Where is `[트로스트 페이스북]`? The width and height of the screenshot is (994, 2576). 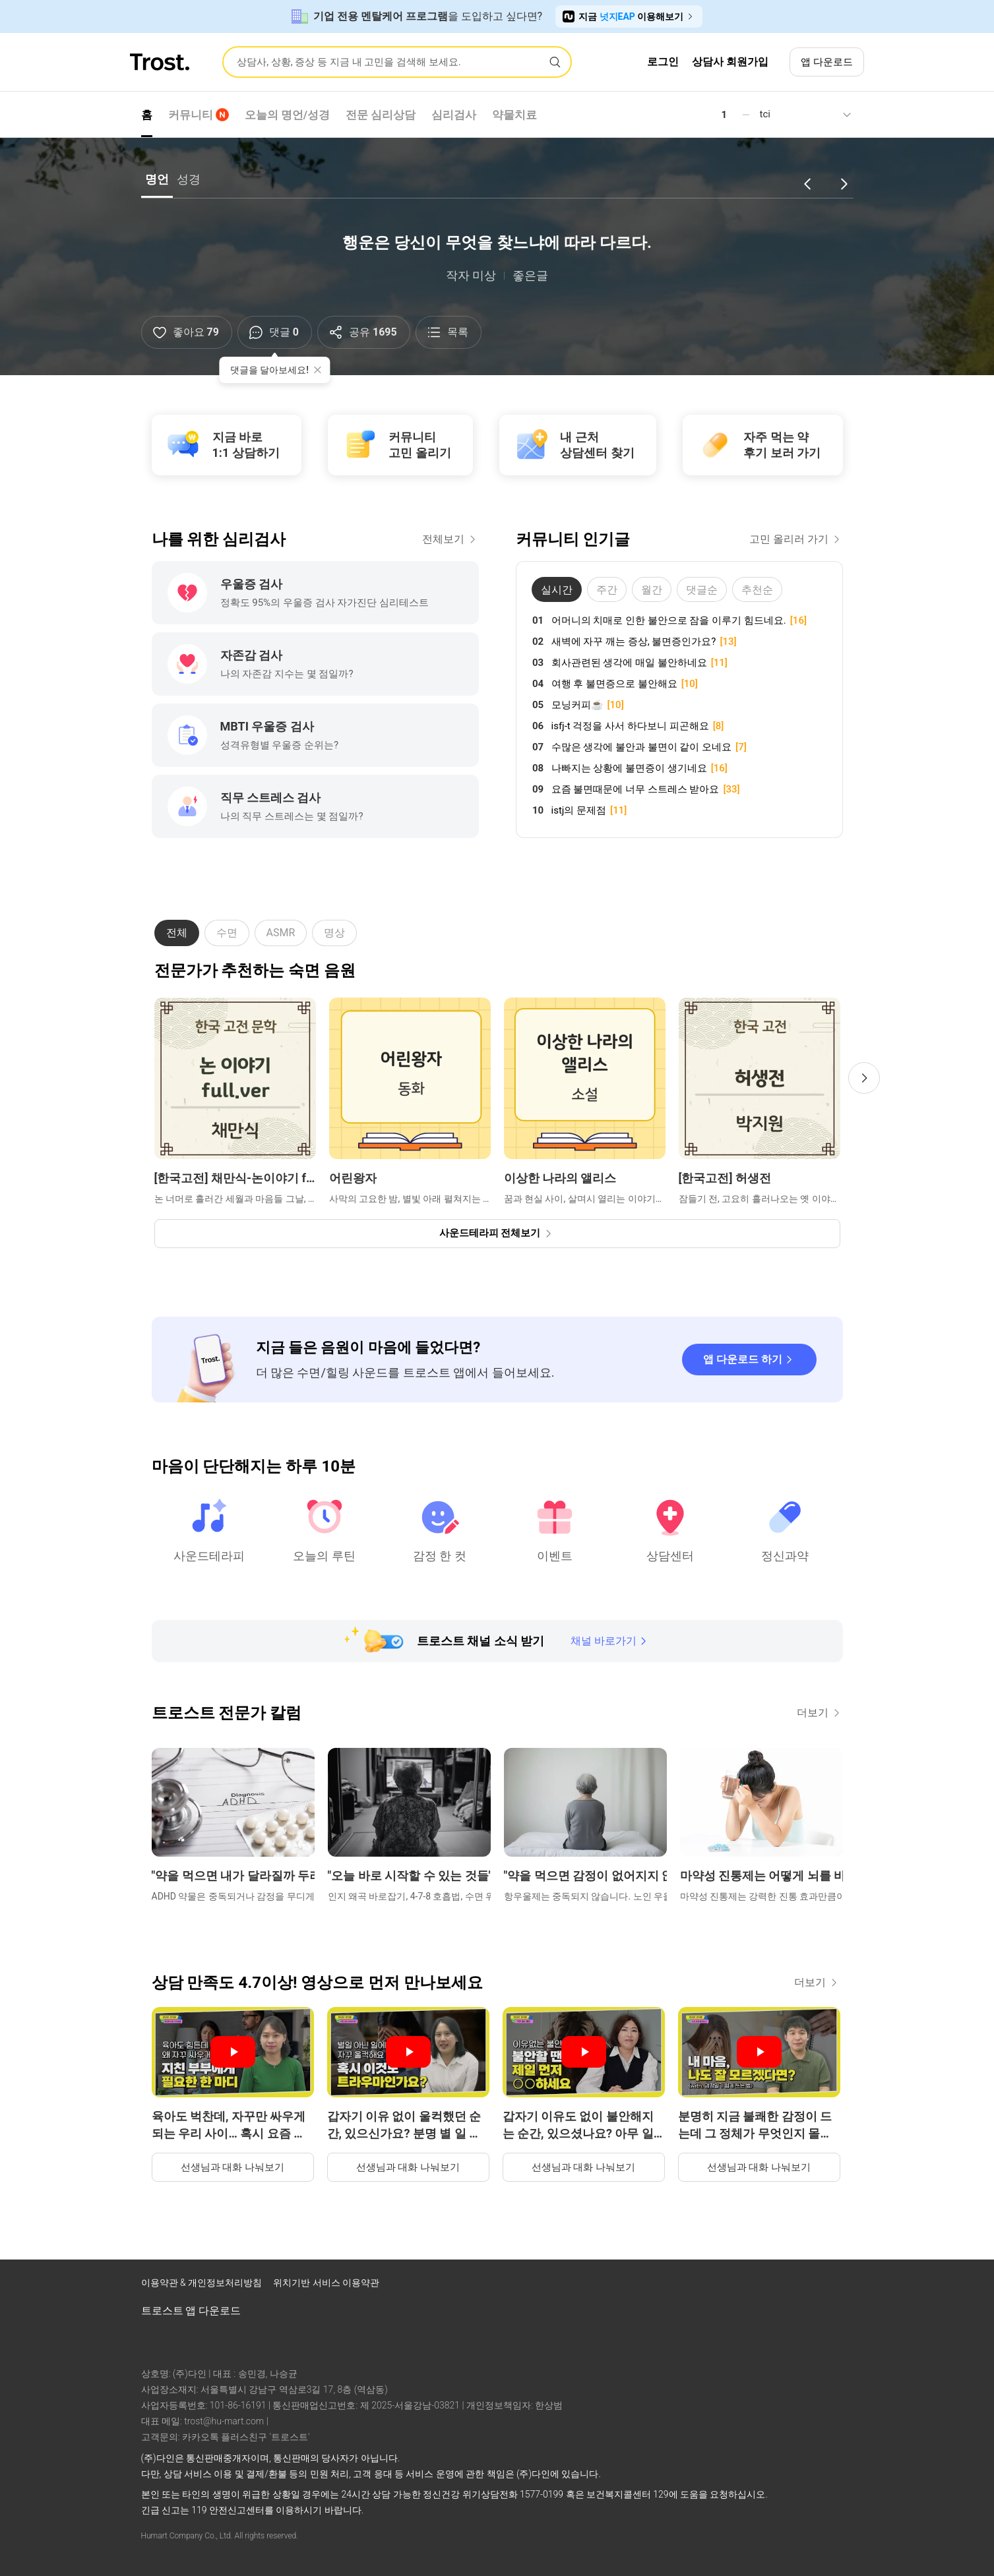 [트로스트 페이스북] is located at coordinates (737, 2286).